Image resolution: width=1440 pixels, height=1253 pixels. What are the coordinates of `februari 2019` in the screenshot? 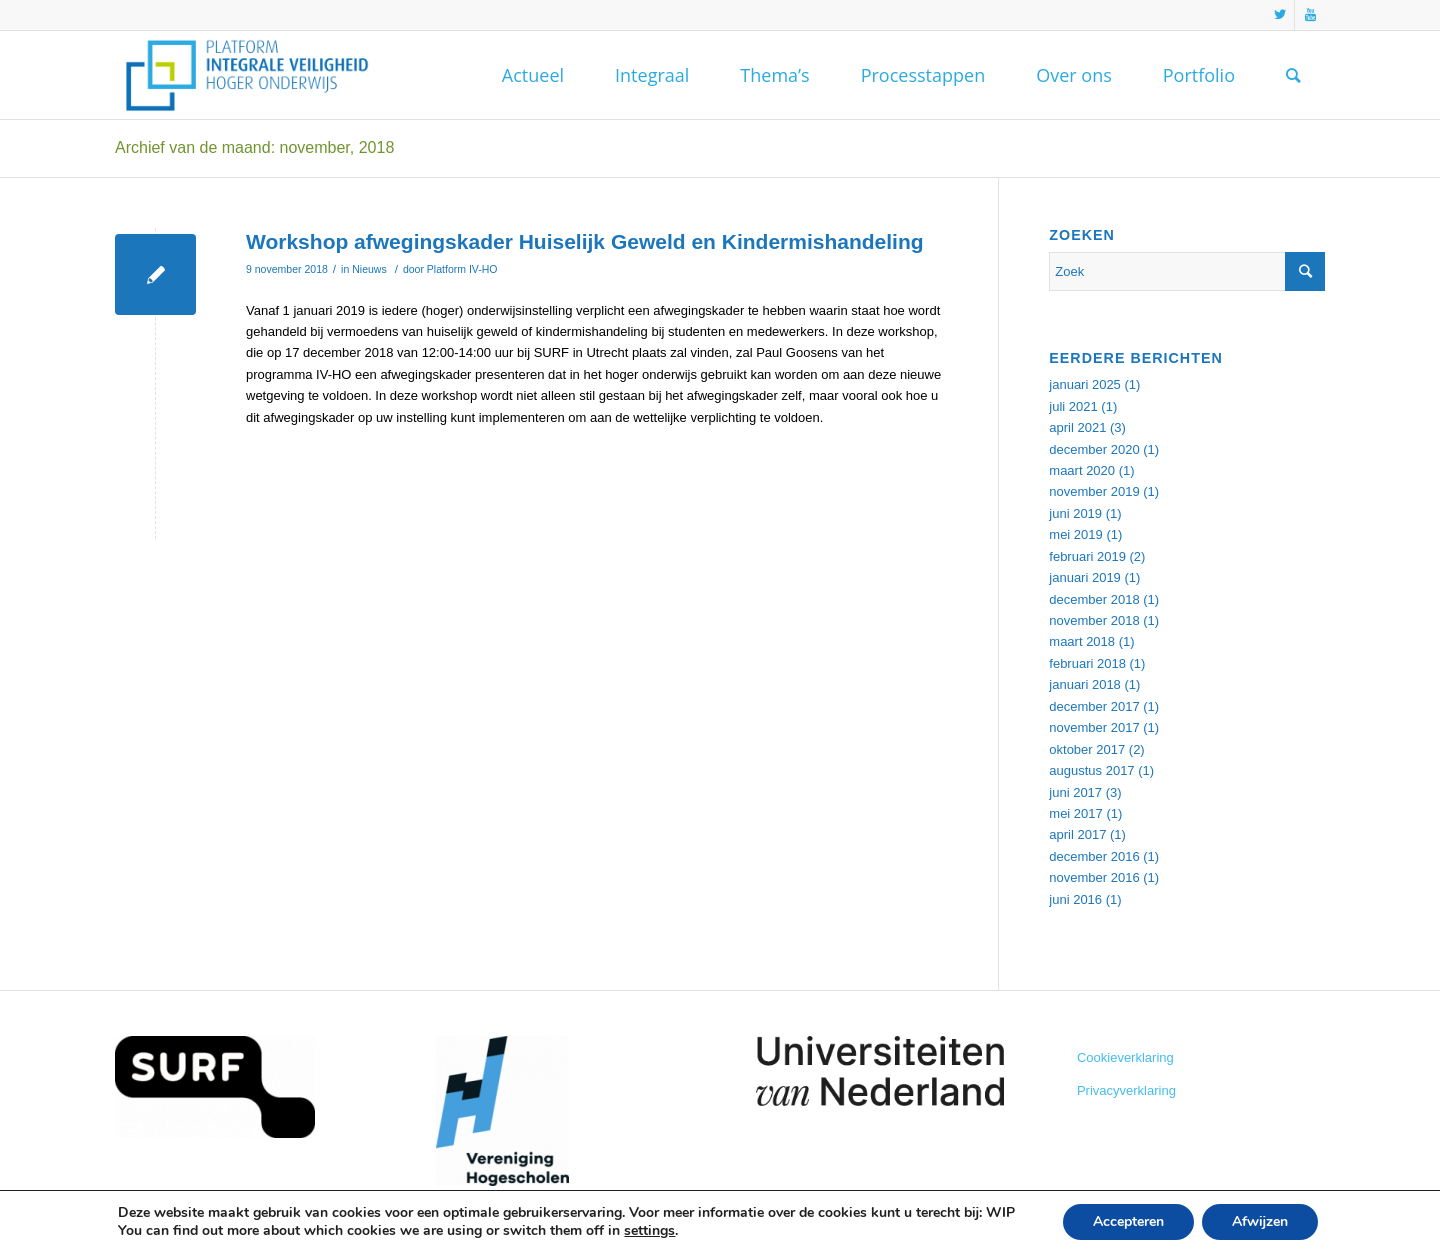 It's located at (1087, 556).